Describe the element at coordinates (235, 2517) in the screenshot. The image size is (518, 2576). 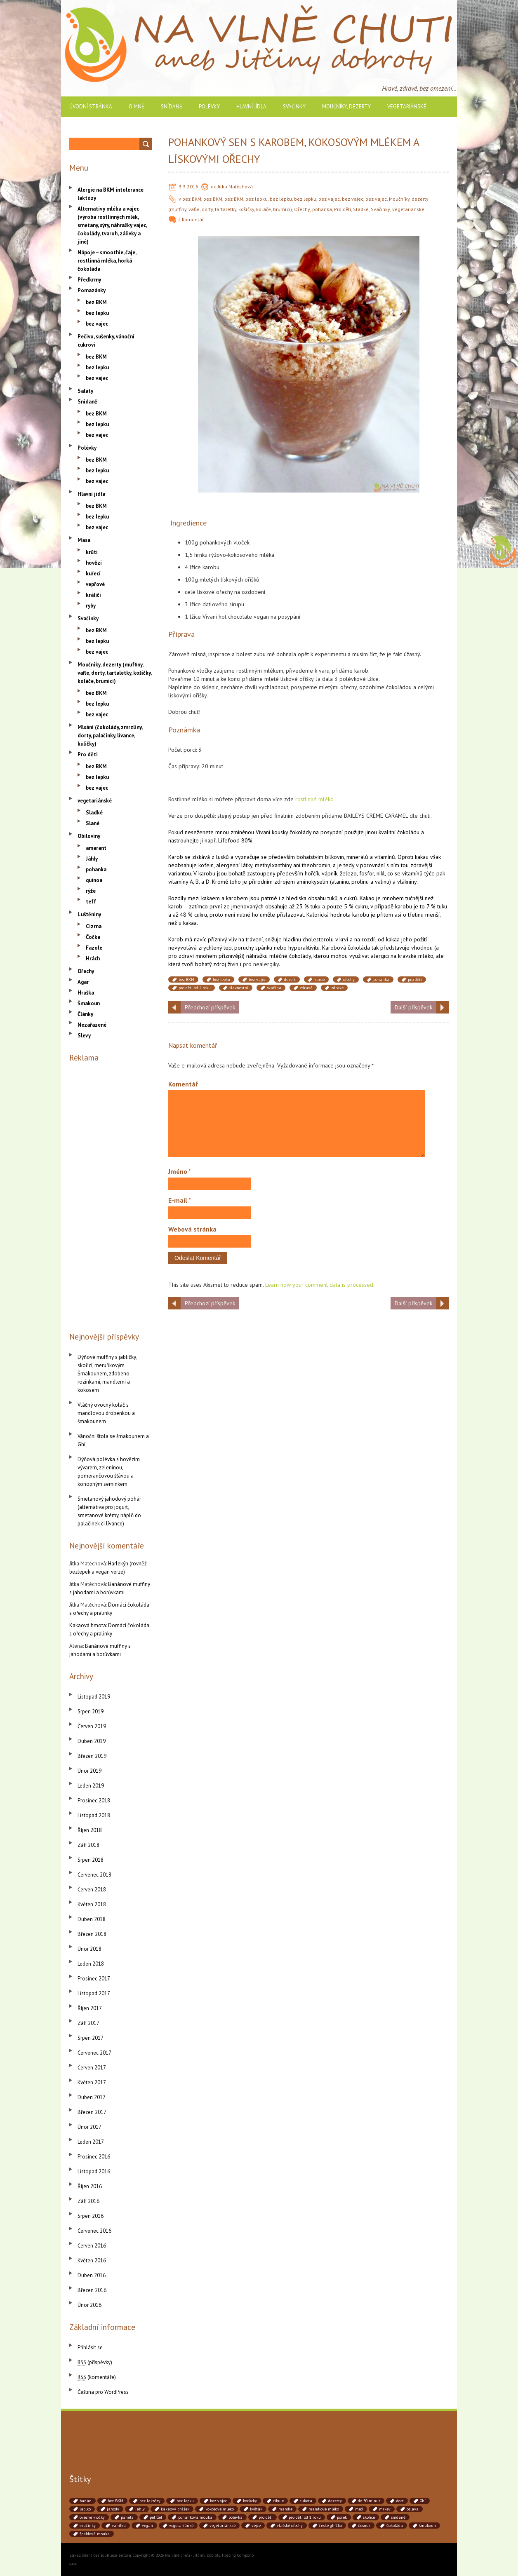
I see `polévka [polévka (45 položek)]` at that location.